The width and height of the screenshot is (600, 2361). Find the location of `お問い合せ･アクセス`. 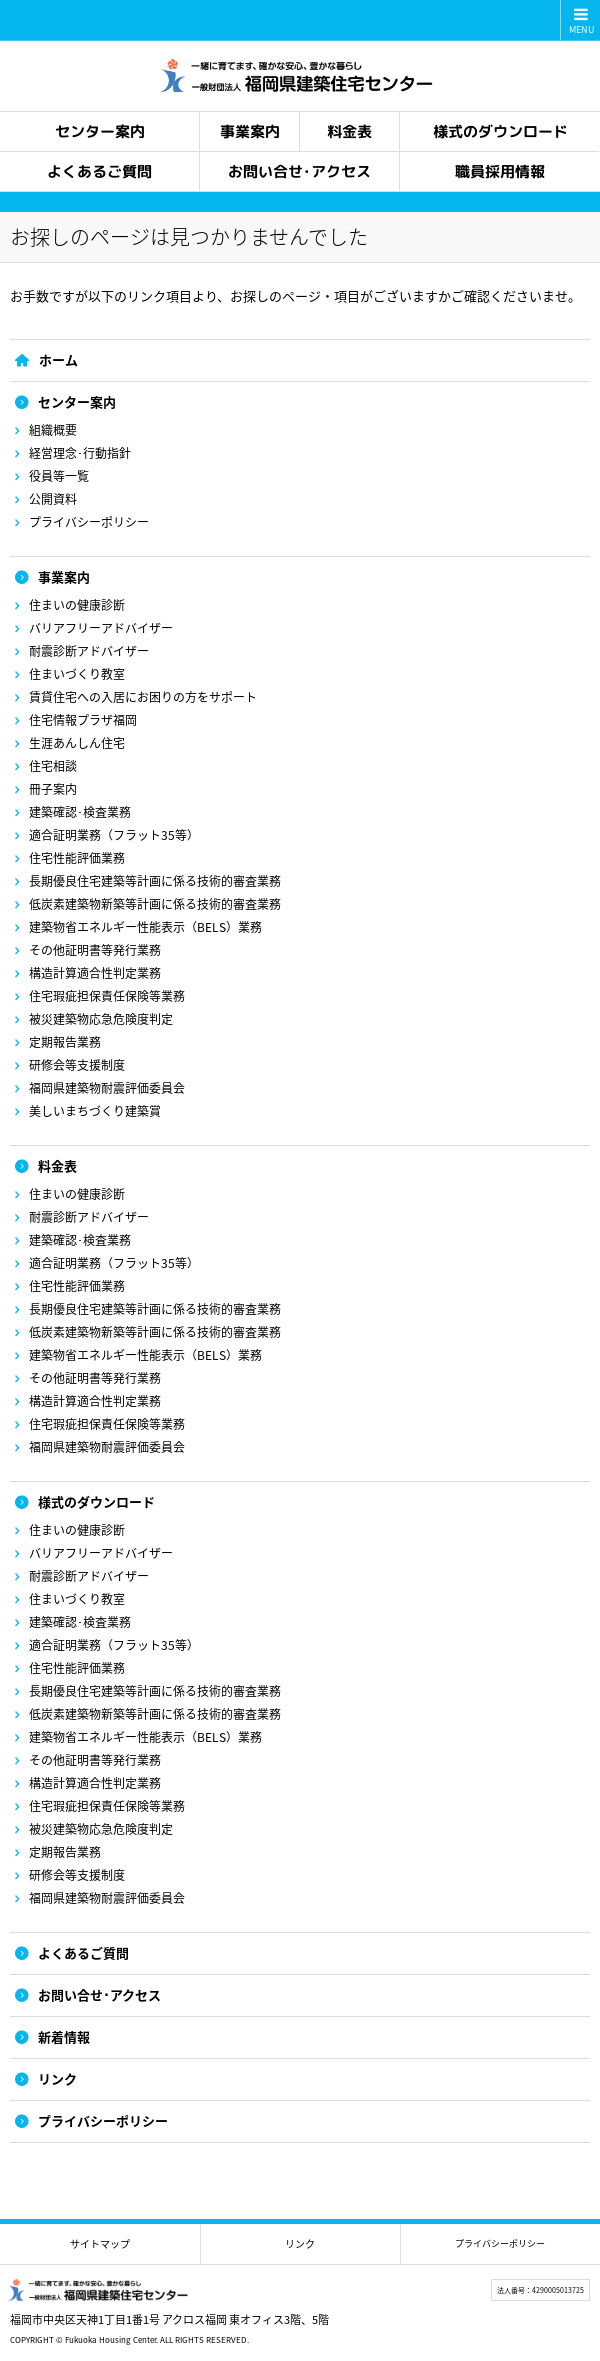

お問い合せ･アクセス is located at coordinates (99, 1994).